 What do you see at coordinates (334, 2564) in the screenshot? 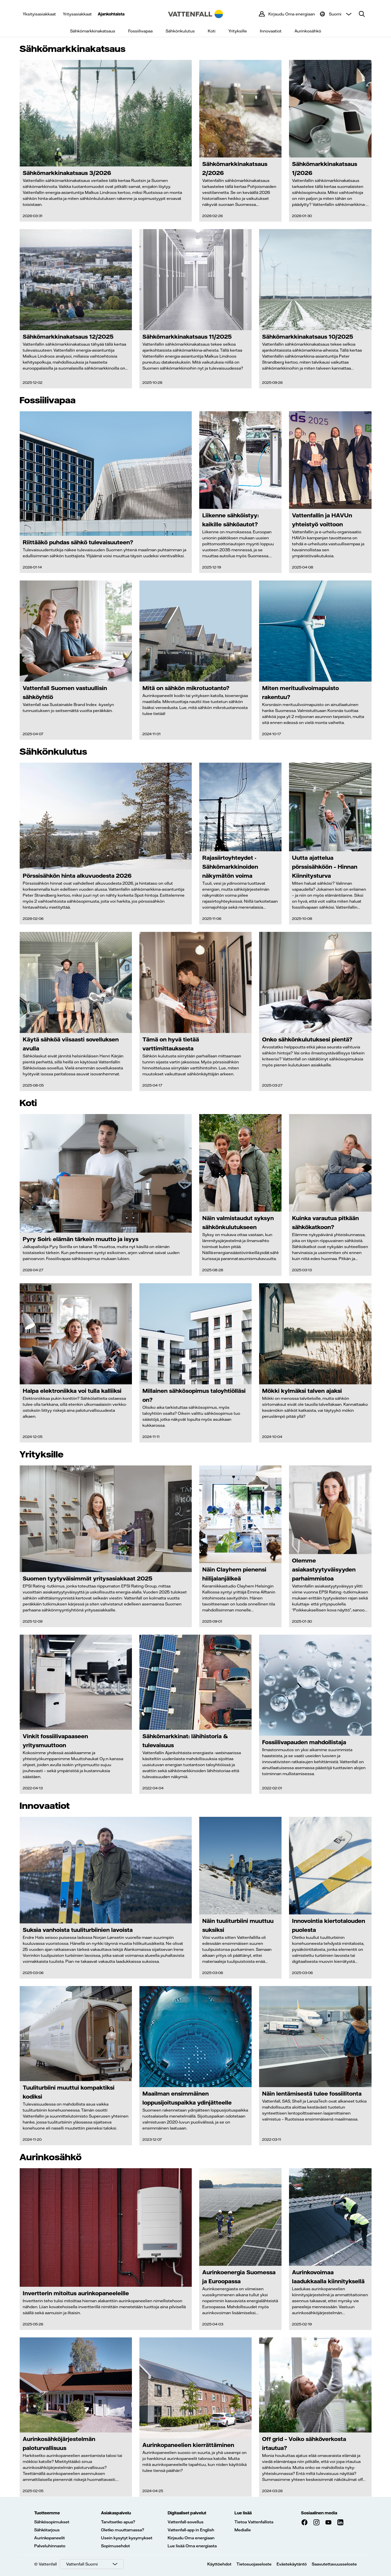
I see `Saavutettavuusseloste` at bounding box center [334, 2564].